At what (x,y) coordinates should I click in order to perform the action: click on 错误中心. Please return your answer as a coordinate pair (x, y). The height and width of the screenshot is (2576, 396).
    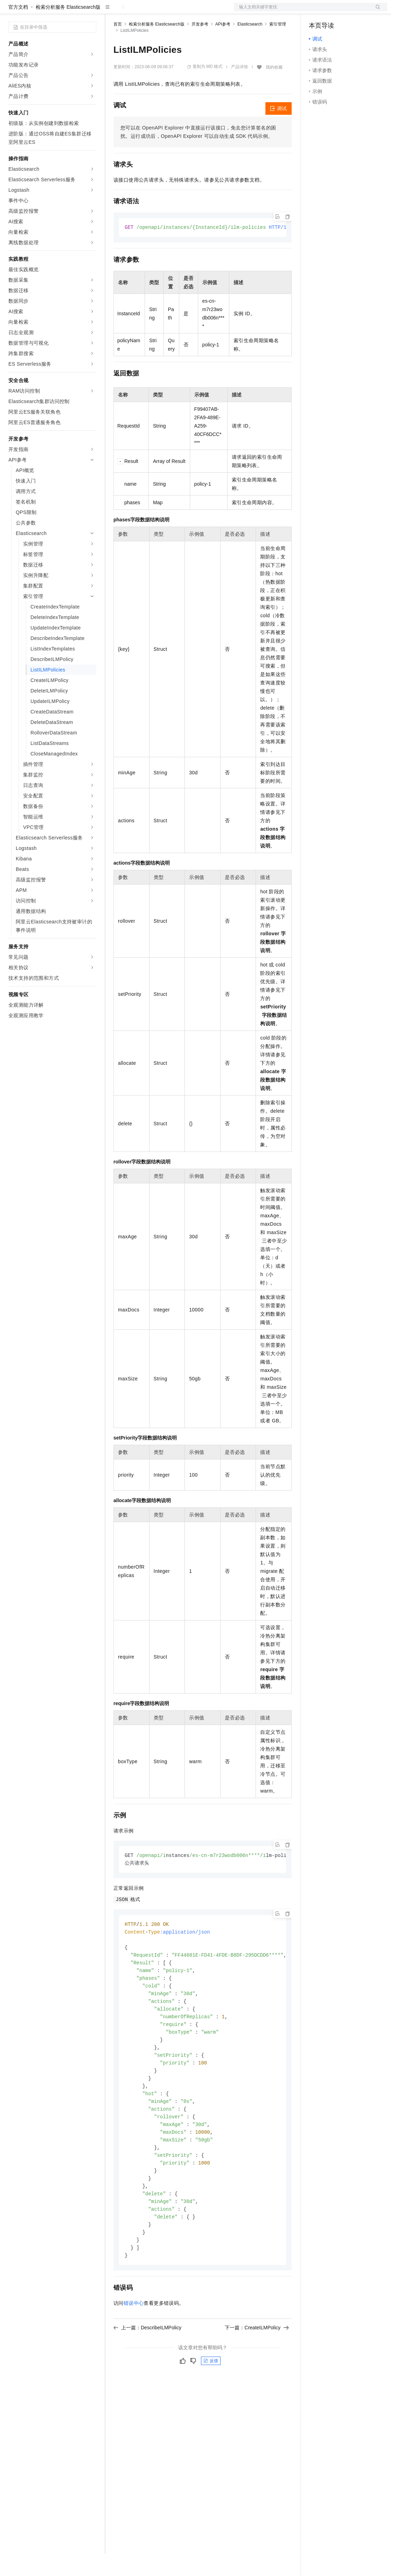
    Looking at the image, I should click on (134, 2342).